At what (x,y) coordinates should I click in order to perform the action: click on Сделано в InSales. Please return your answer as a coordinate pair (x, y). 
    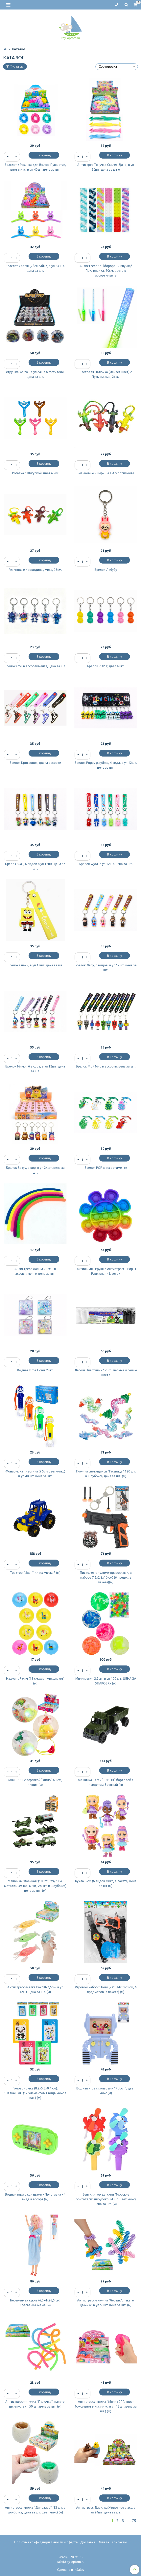
    Looking at the image, I should click on (70, 2569).